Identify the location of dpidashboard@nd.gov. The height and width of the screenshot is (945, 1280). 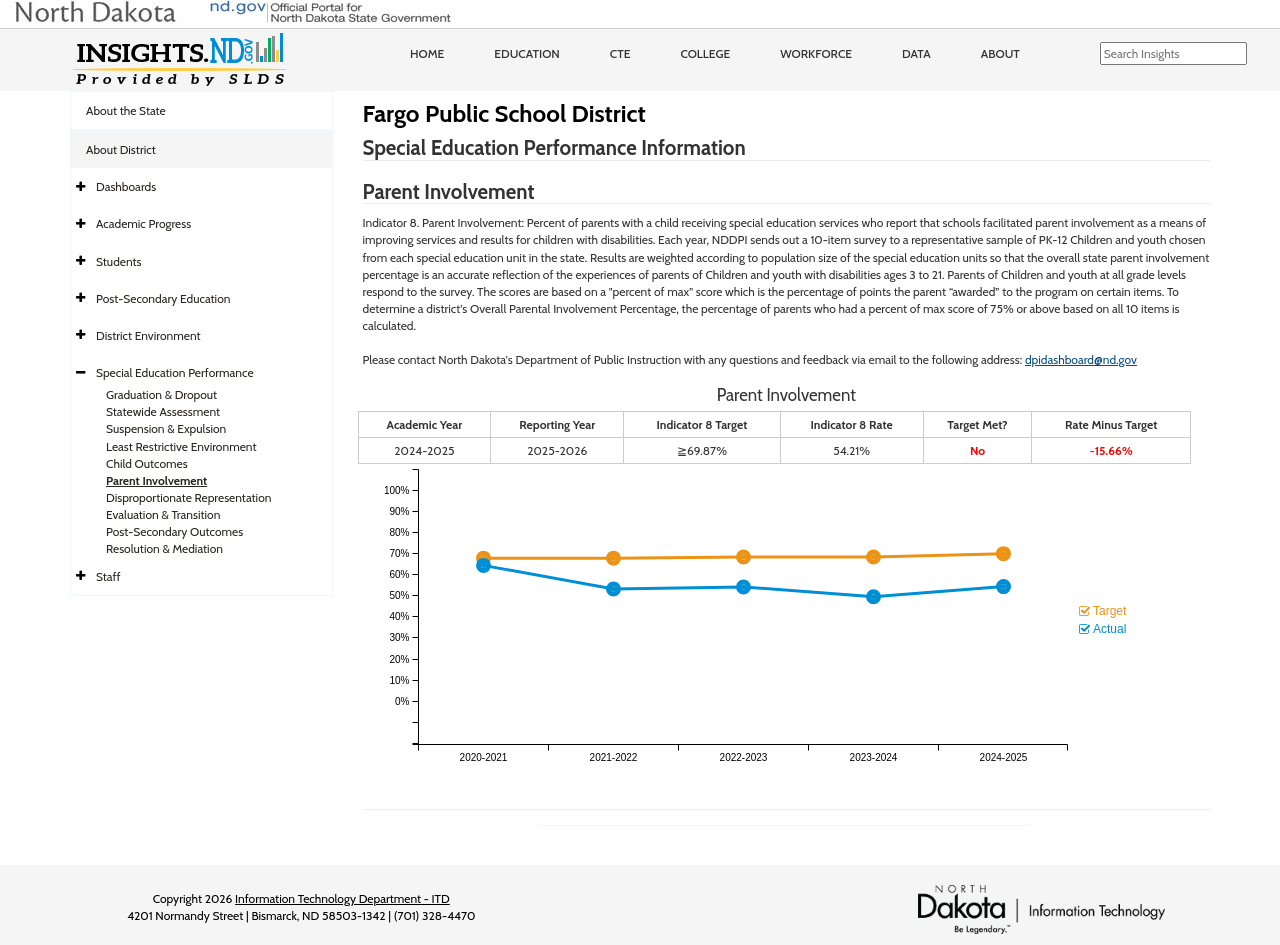
(1081, 359).